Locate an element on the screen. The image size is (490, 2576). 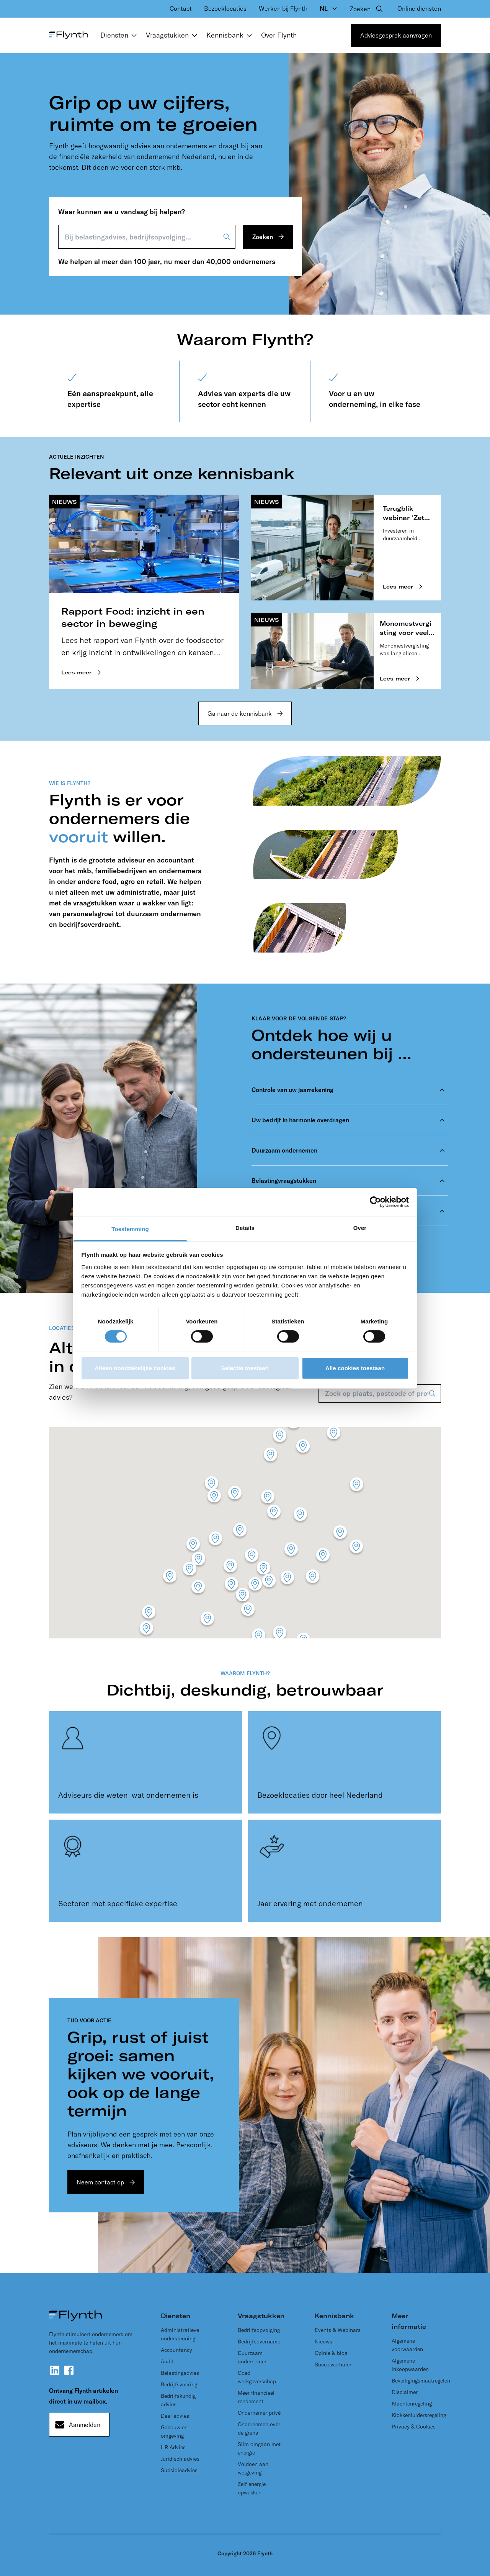
Neem contact op is located at coordinates (100, 2182).